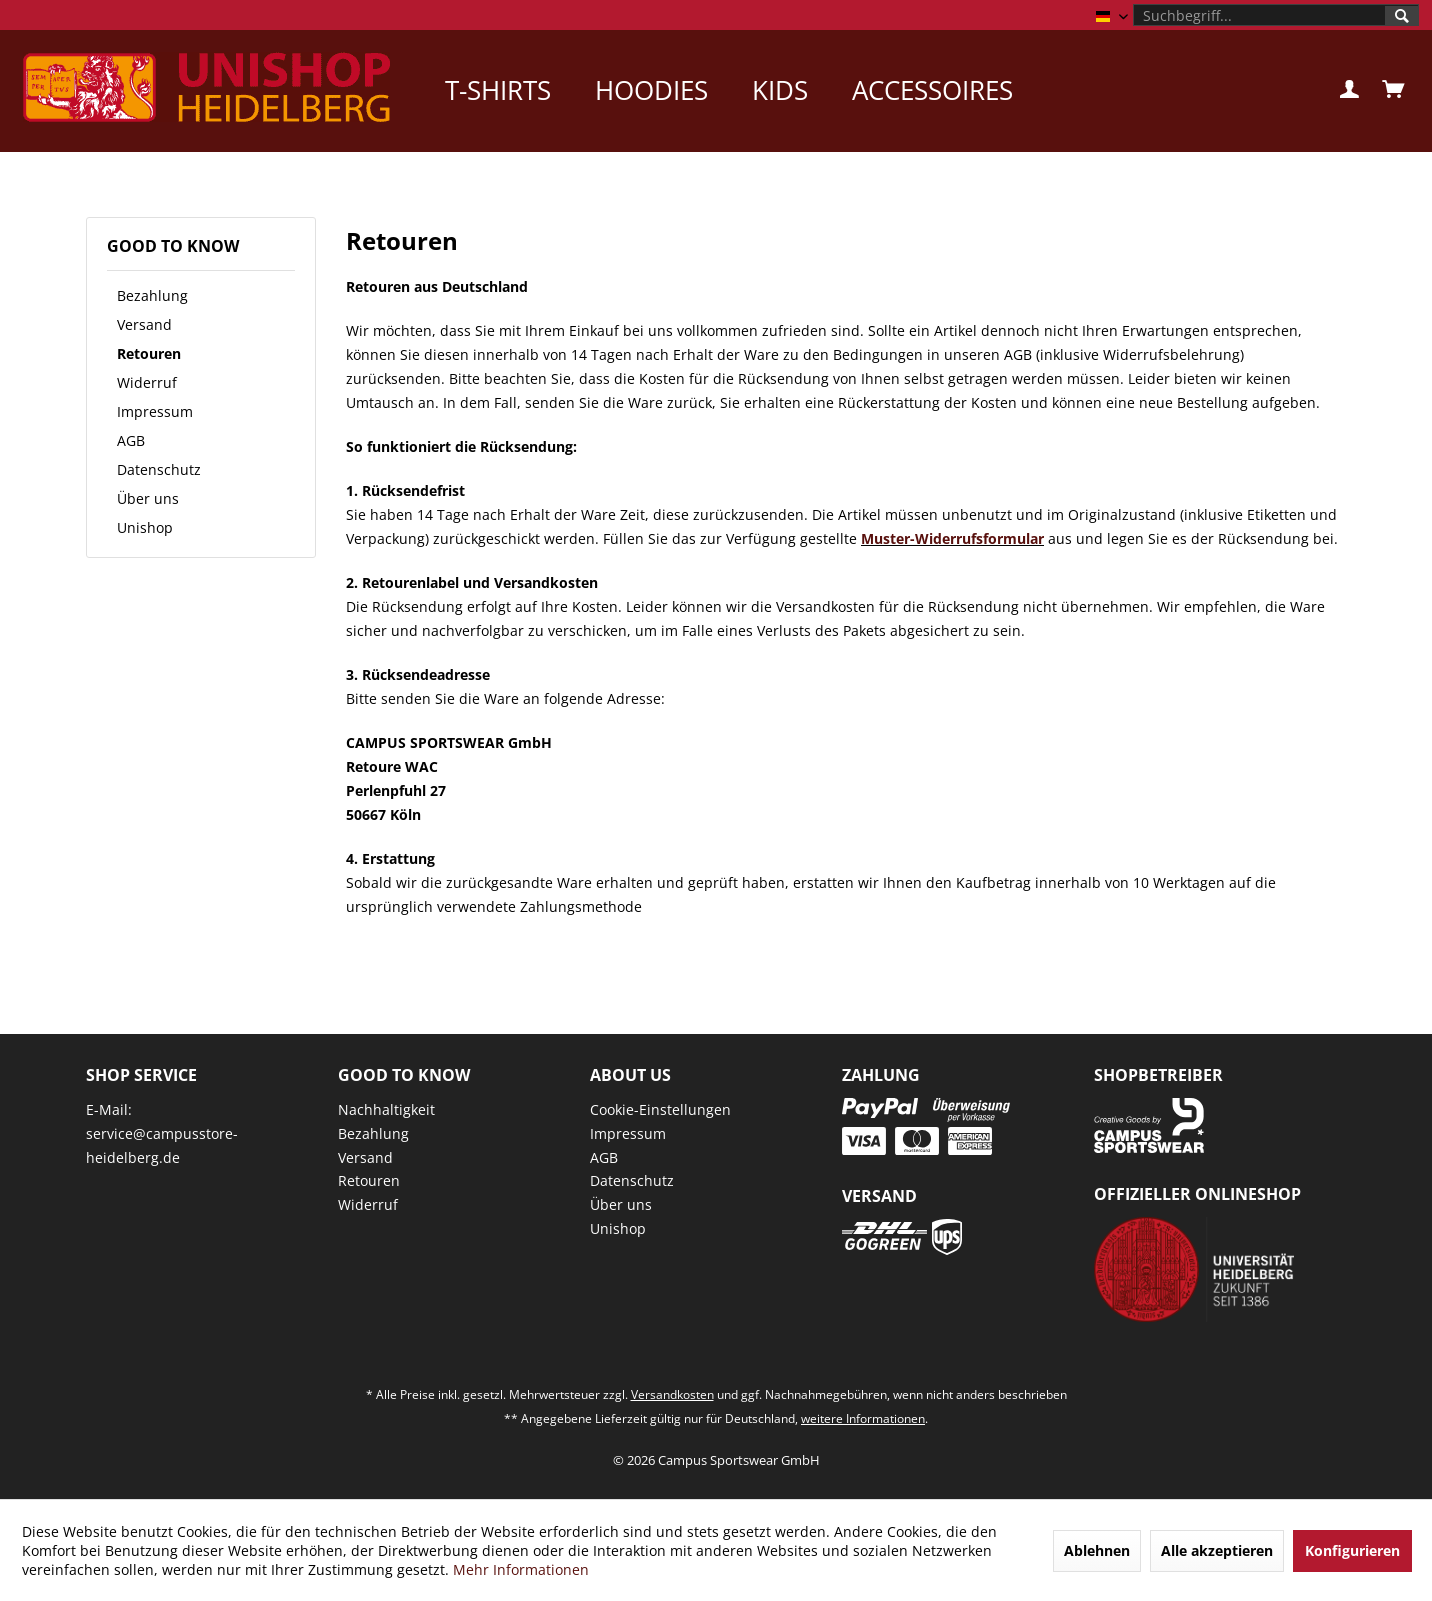  Describe the element at coordinates (147, 382) in the screenshot. I see `Widerruf` at that location.